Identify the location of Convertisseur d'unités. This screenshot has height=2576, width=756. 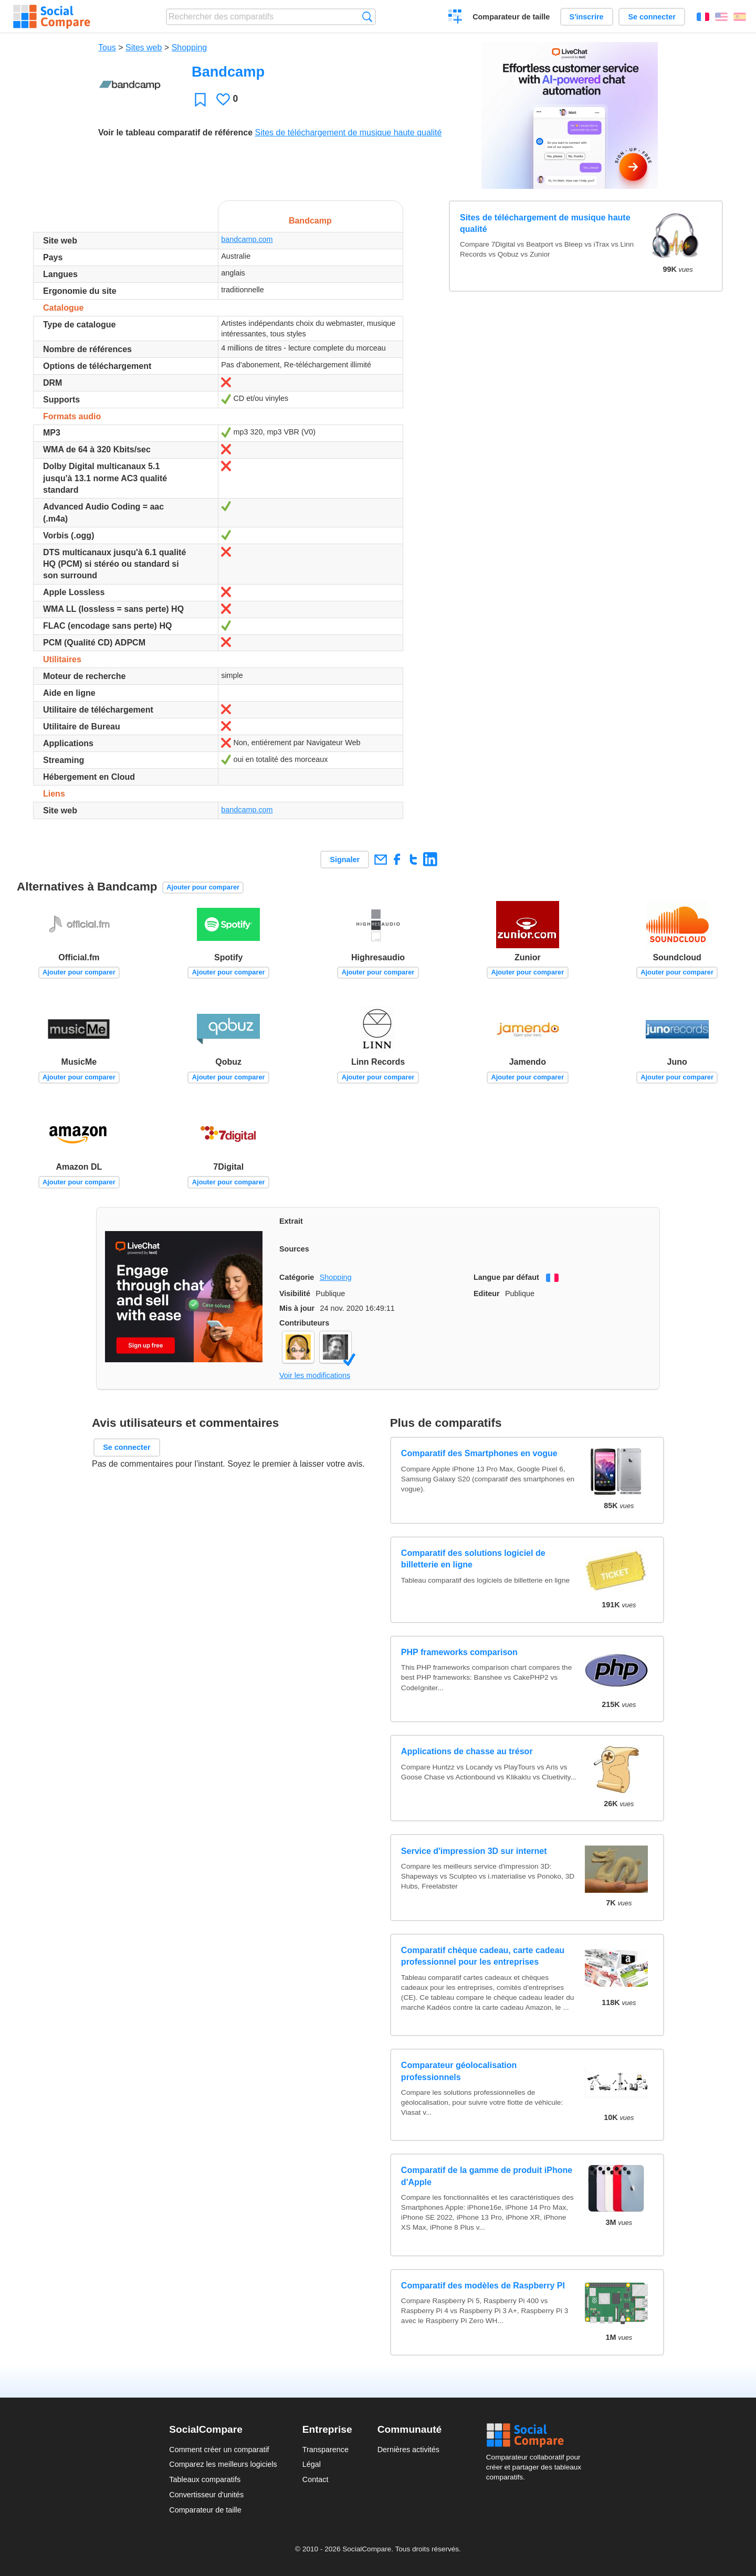
(206, 2494).